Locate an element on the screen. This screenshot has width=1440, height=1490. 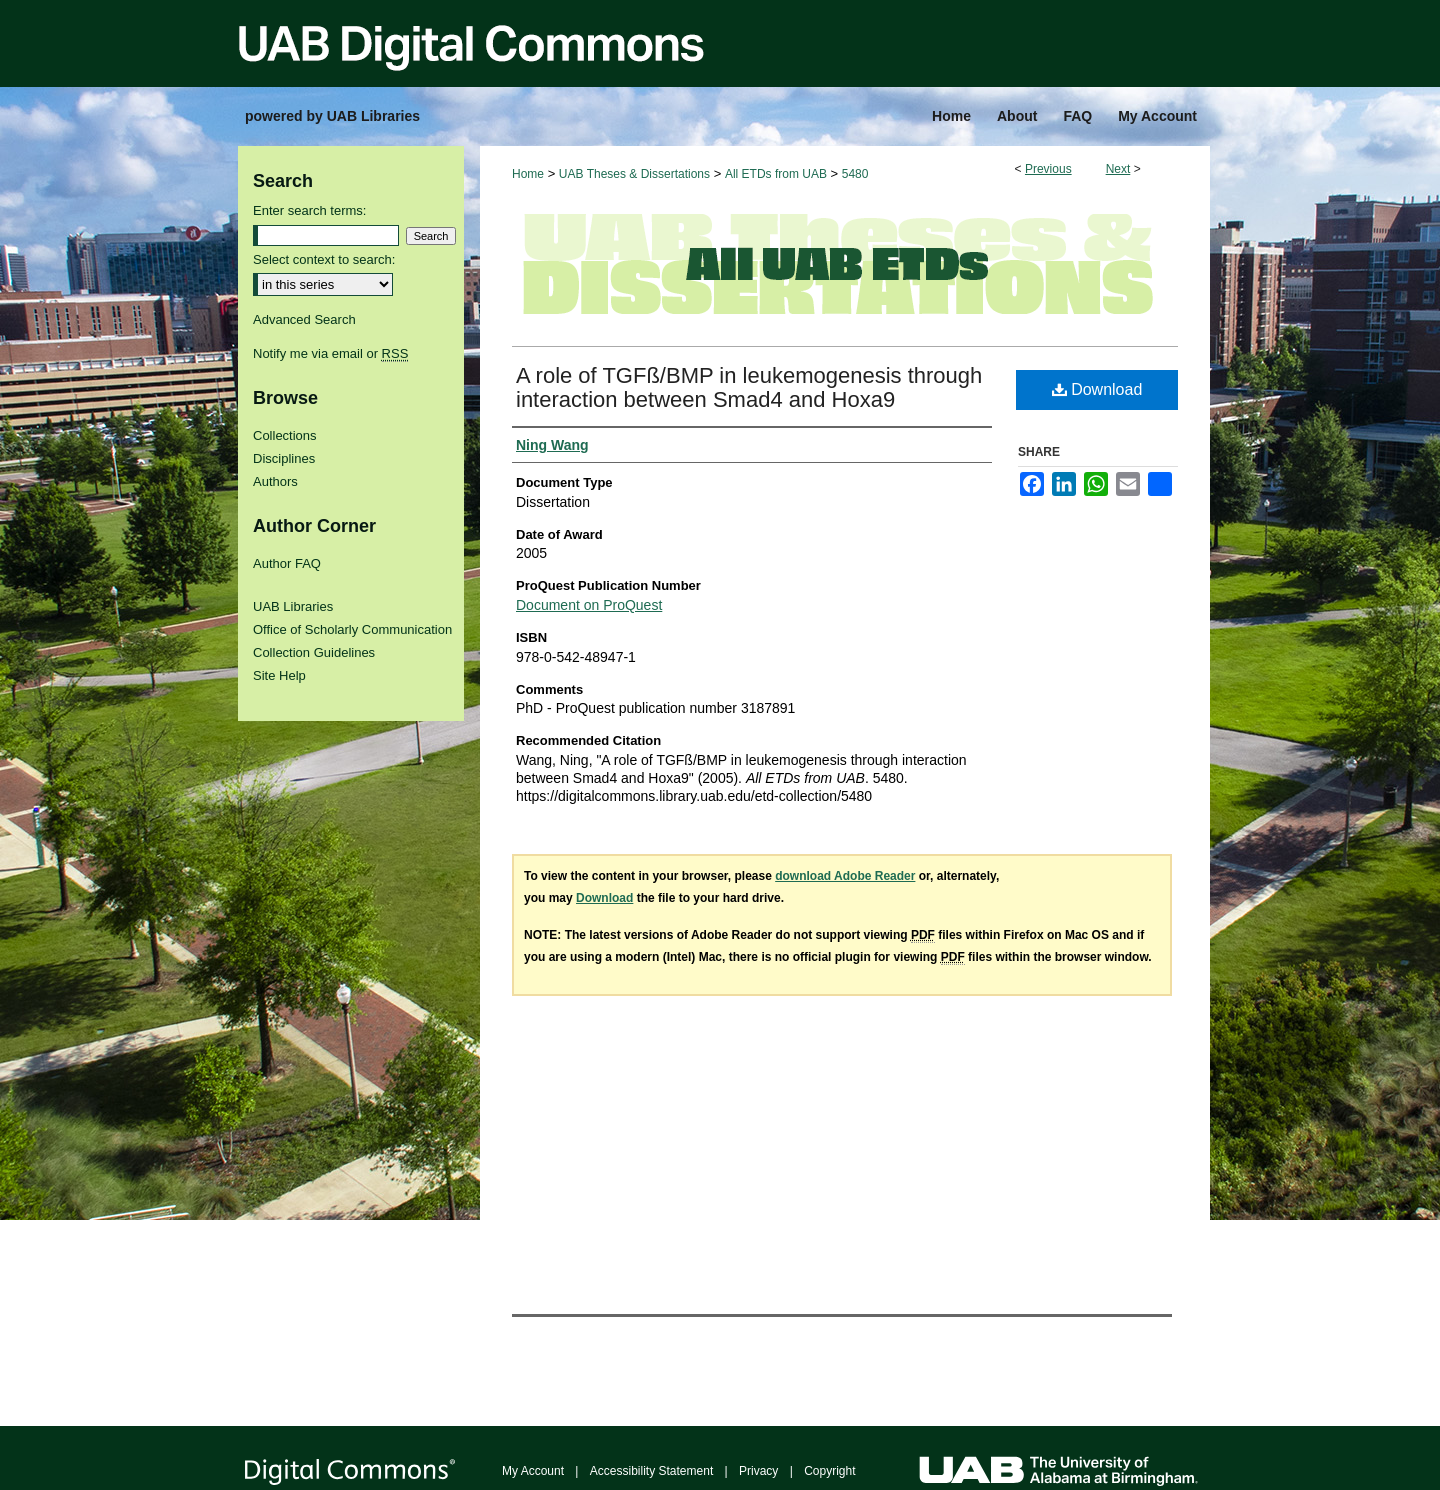
Collection Guidelines is located at coordinates (314, 652).